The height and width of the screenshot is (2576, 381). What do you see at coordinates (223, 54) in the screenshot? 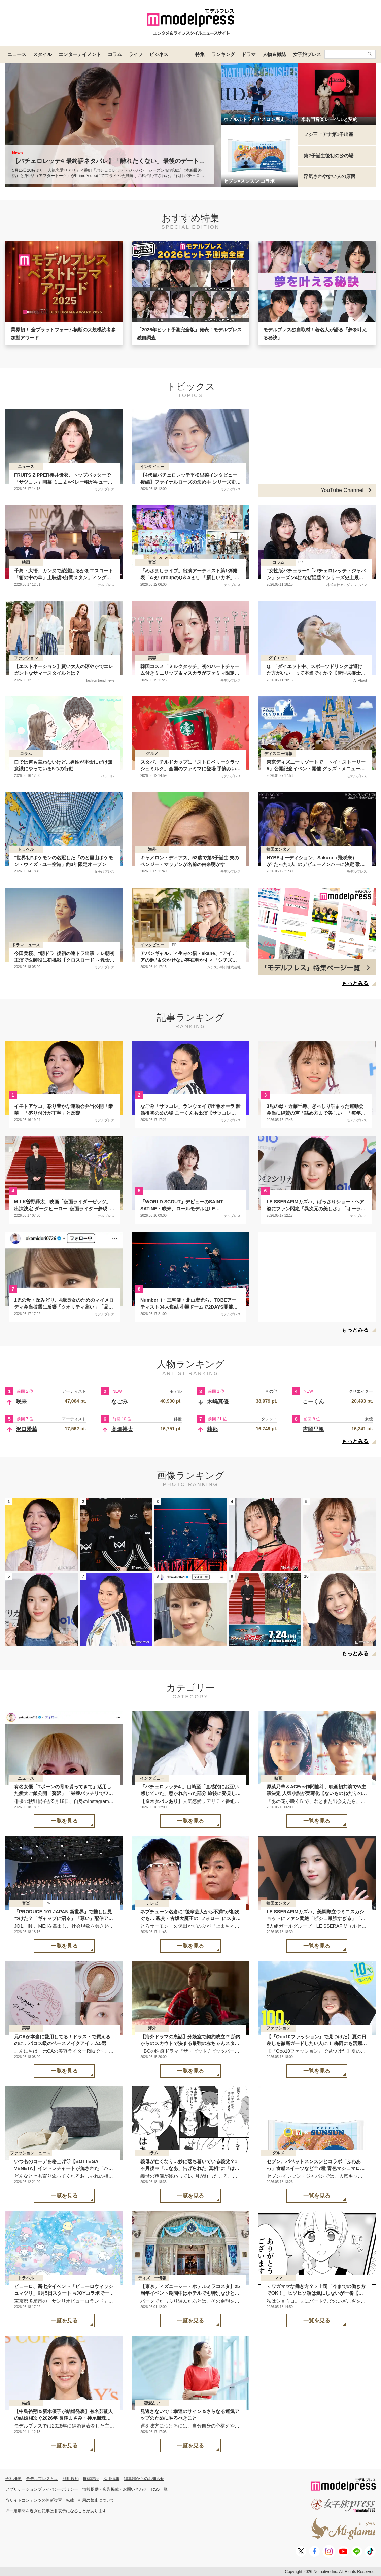
I see `ランキング` at bounding box center [223, 54].